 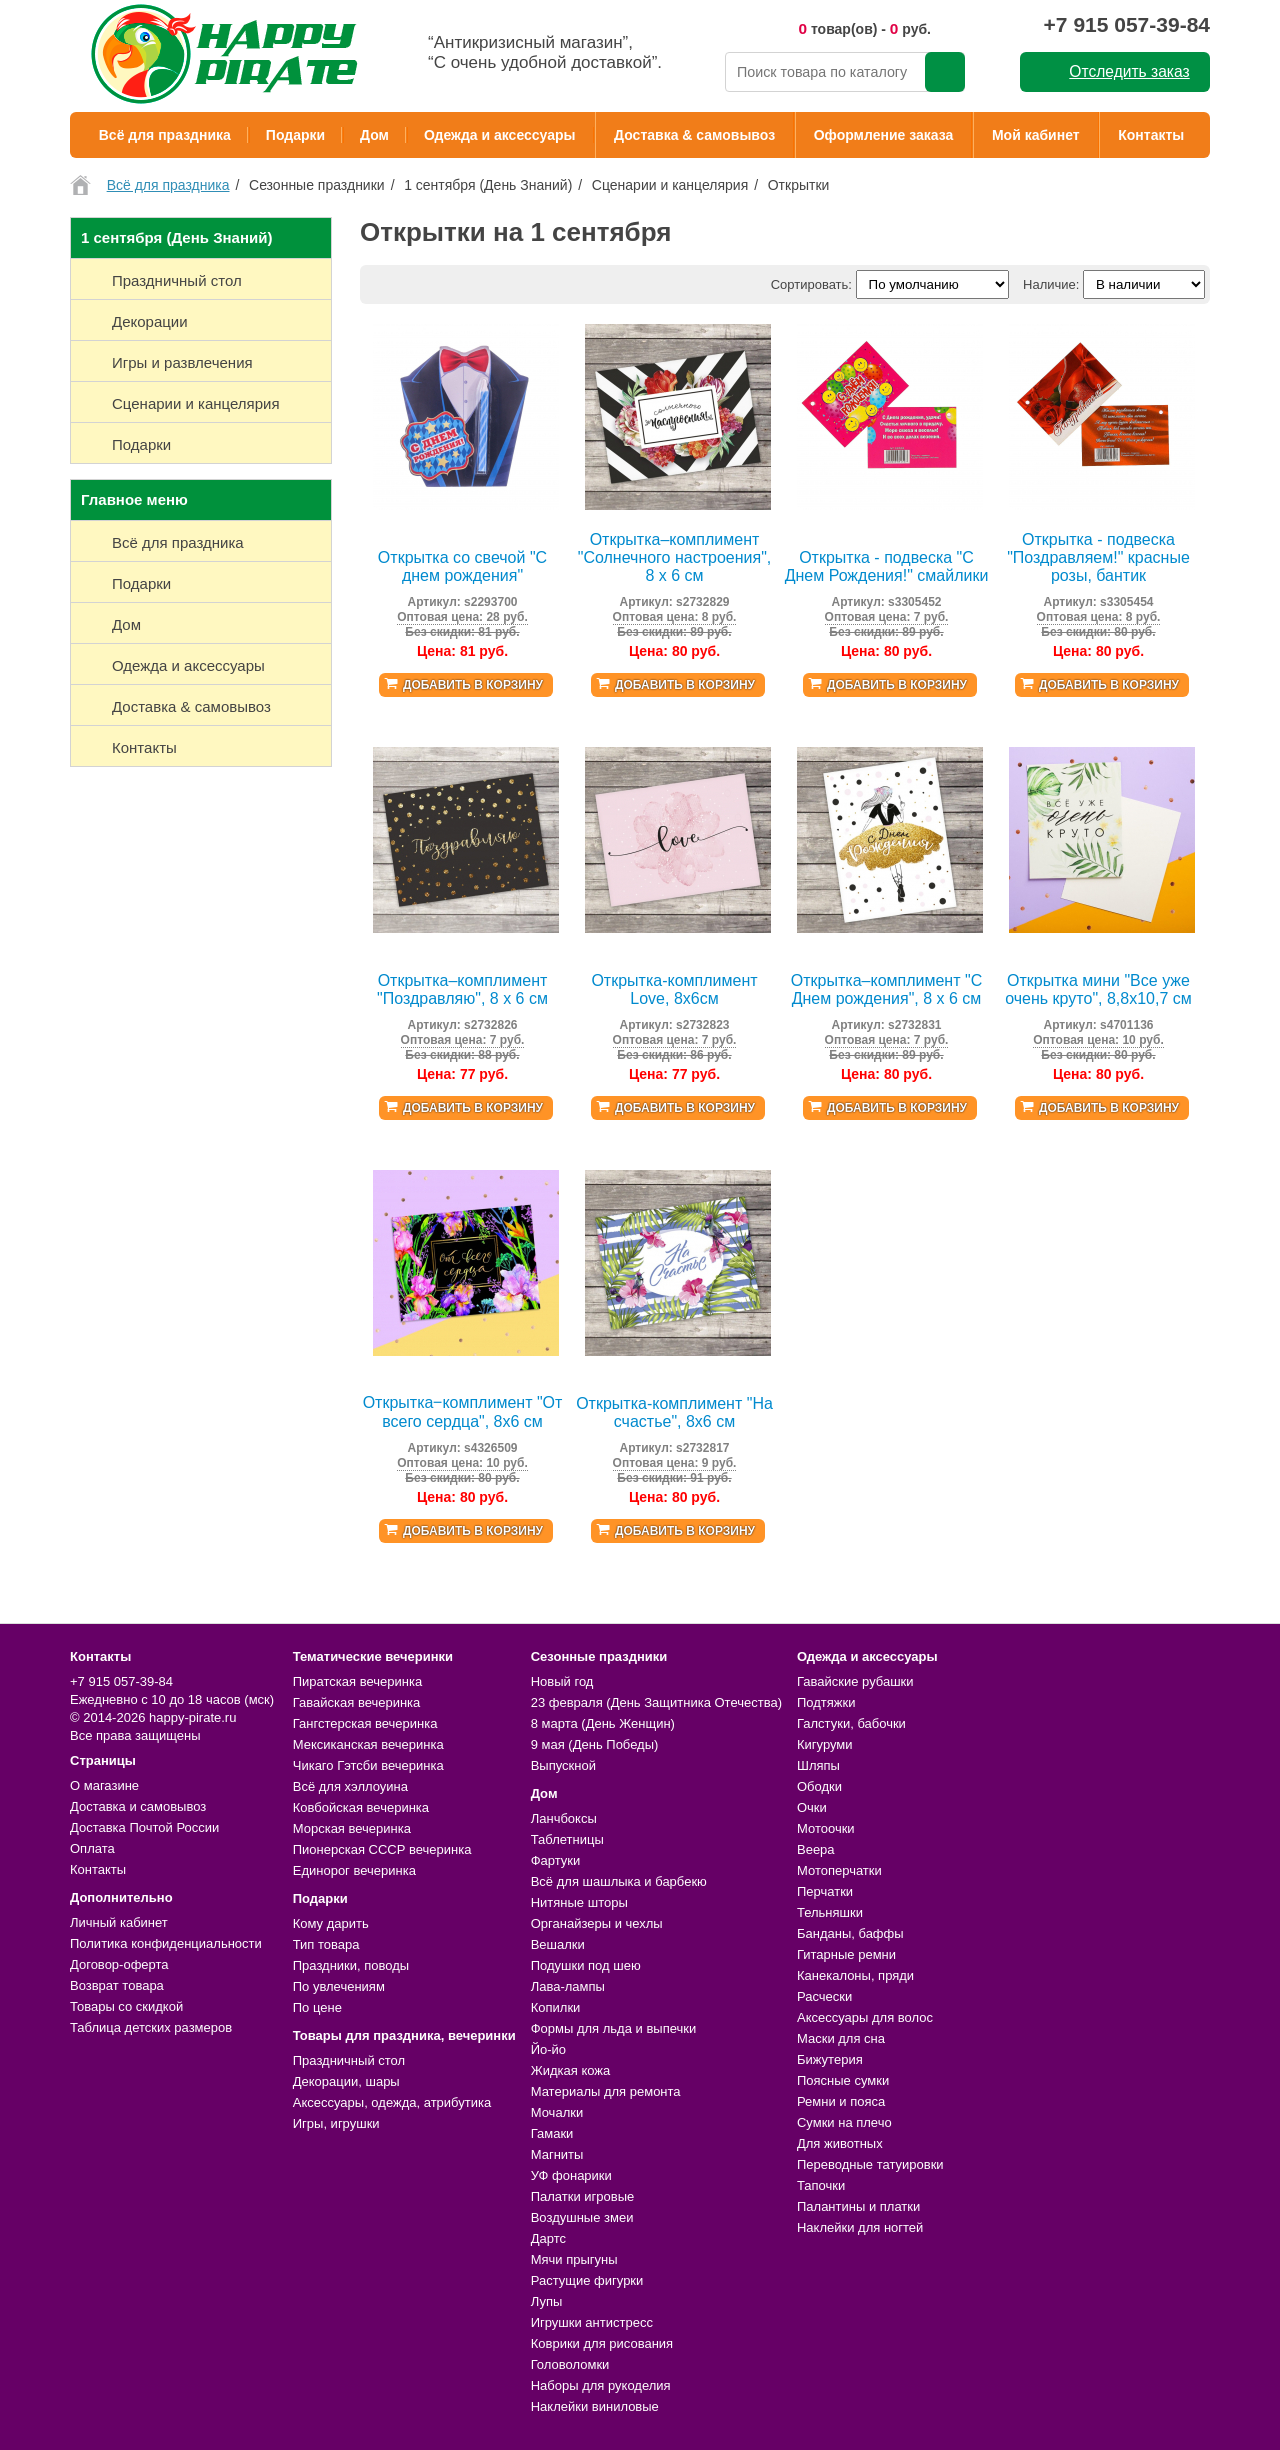 I want to click on Всё для хэллоуина, so click(x=350, y=1786).